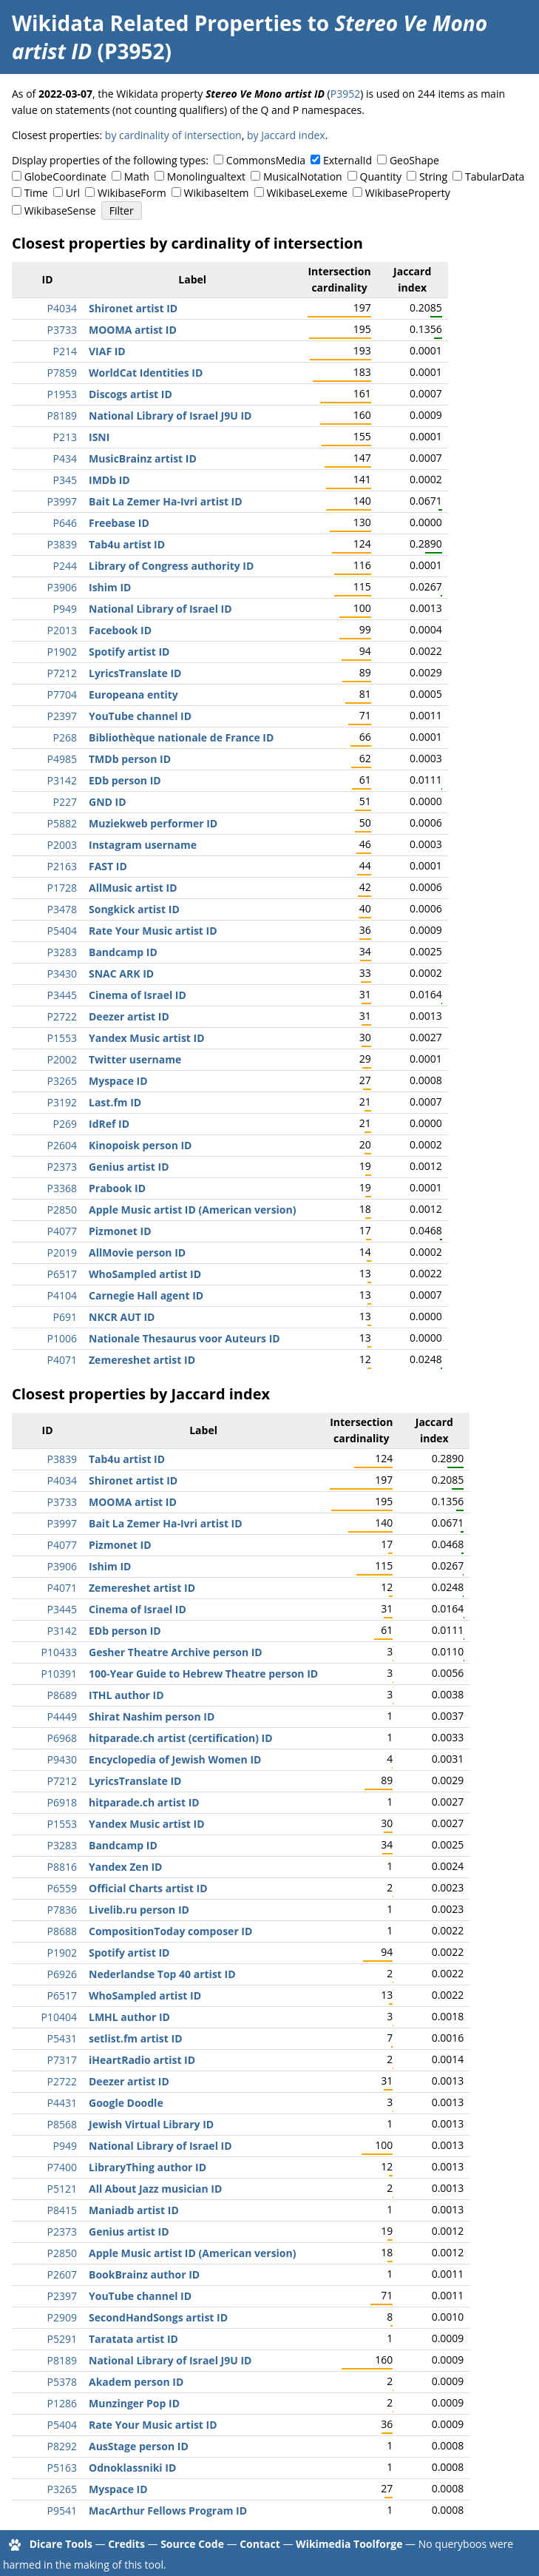 Image resolution: width=539 pixels, height=2576 pixels. I want to click on WikibaseForm, so click(132, 193).